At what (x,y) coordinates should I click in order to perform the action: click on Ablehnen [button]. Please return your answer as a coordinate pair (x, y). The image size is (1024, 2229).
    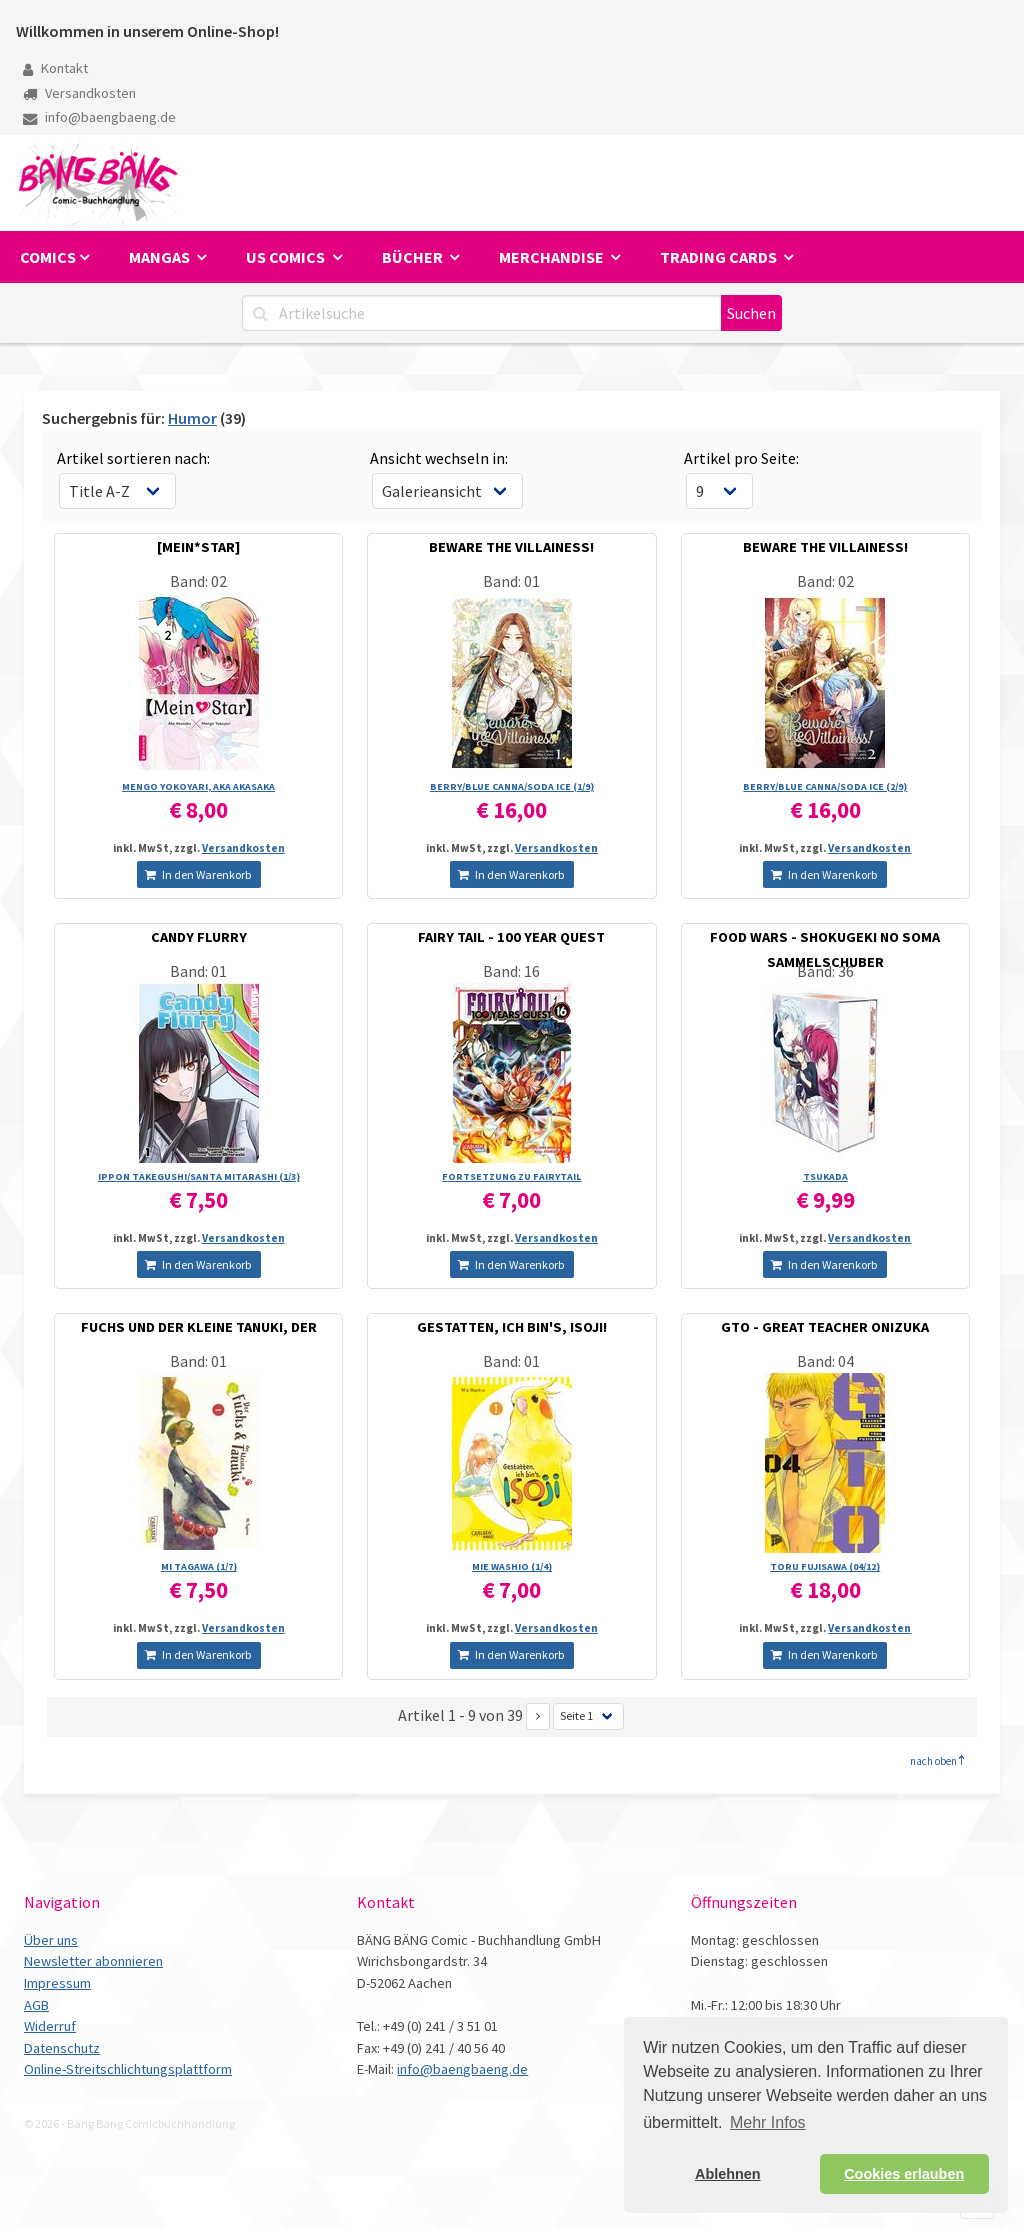
    Looking at the image, I should click on (728, 2174).